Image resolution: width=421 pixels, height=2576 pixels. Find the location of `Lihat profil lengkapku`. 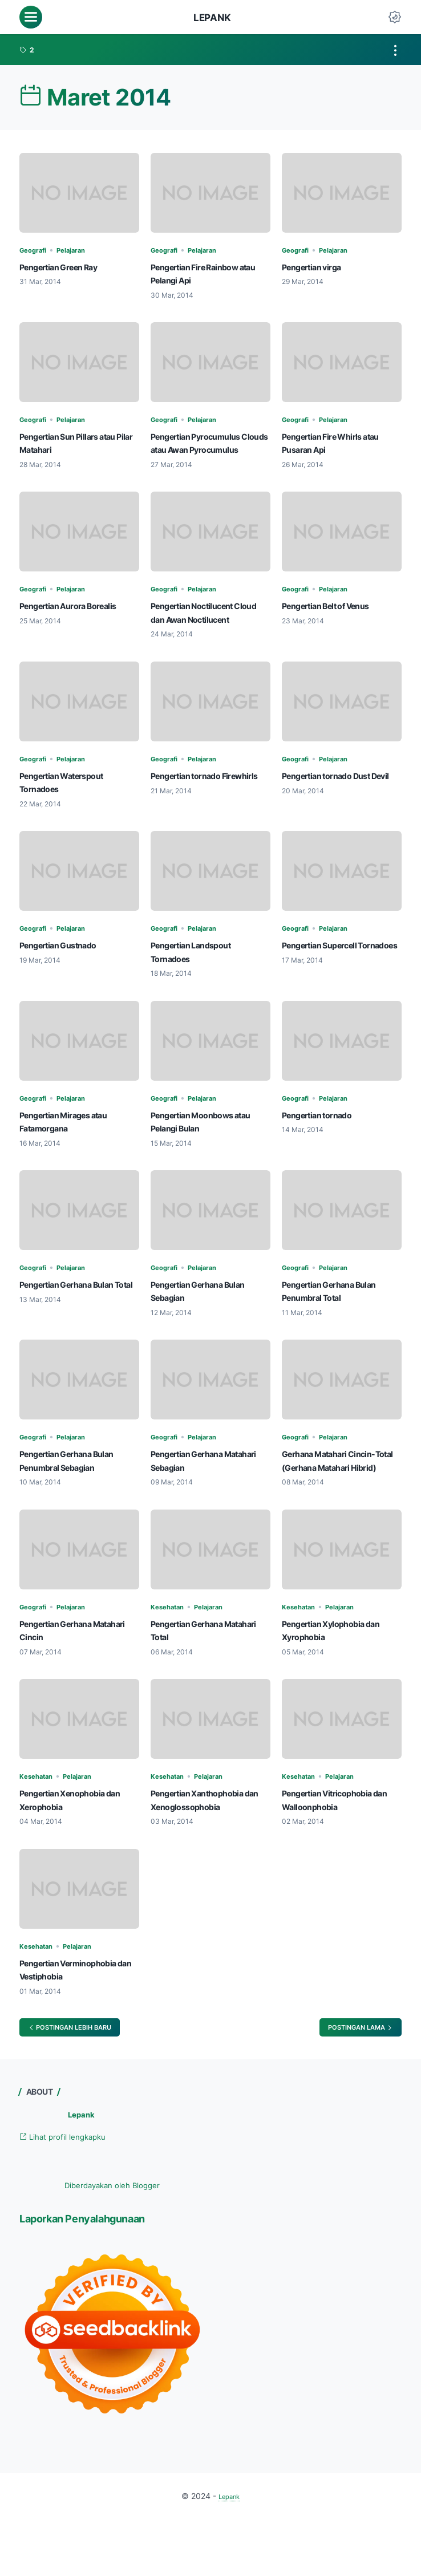

Lihat profil lengkapku is located at coordinates (72, 2193).